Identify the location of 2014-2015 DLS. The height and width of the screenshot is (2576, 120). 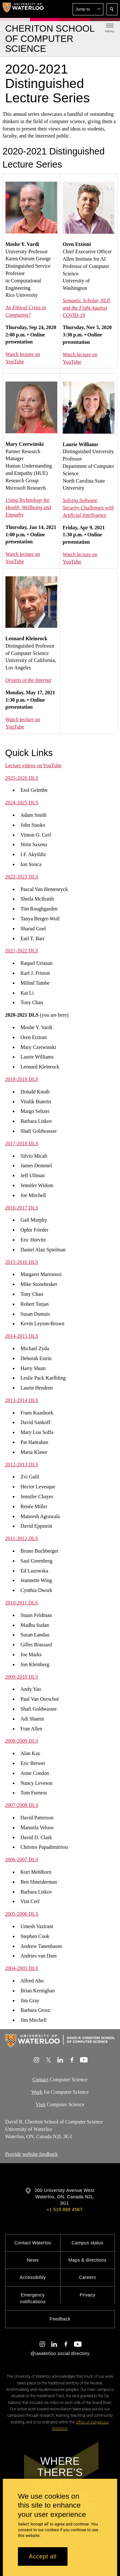
(21, 1336).